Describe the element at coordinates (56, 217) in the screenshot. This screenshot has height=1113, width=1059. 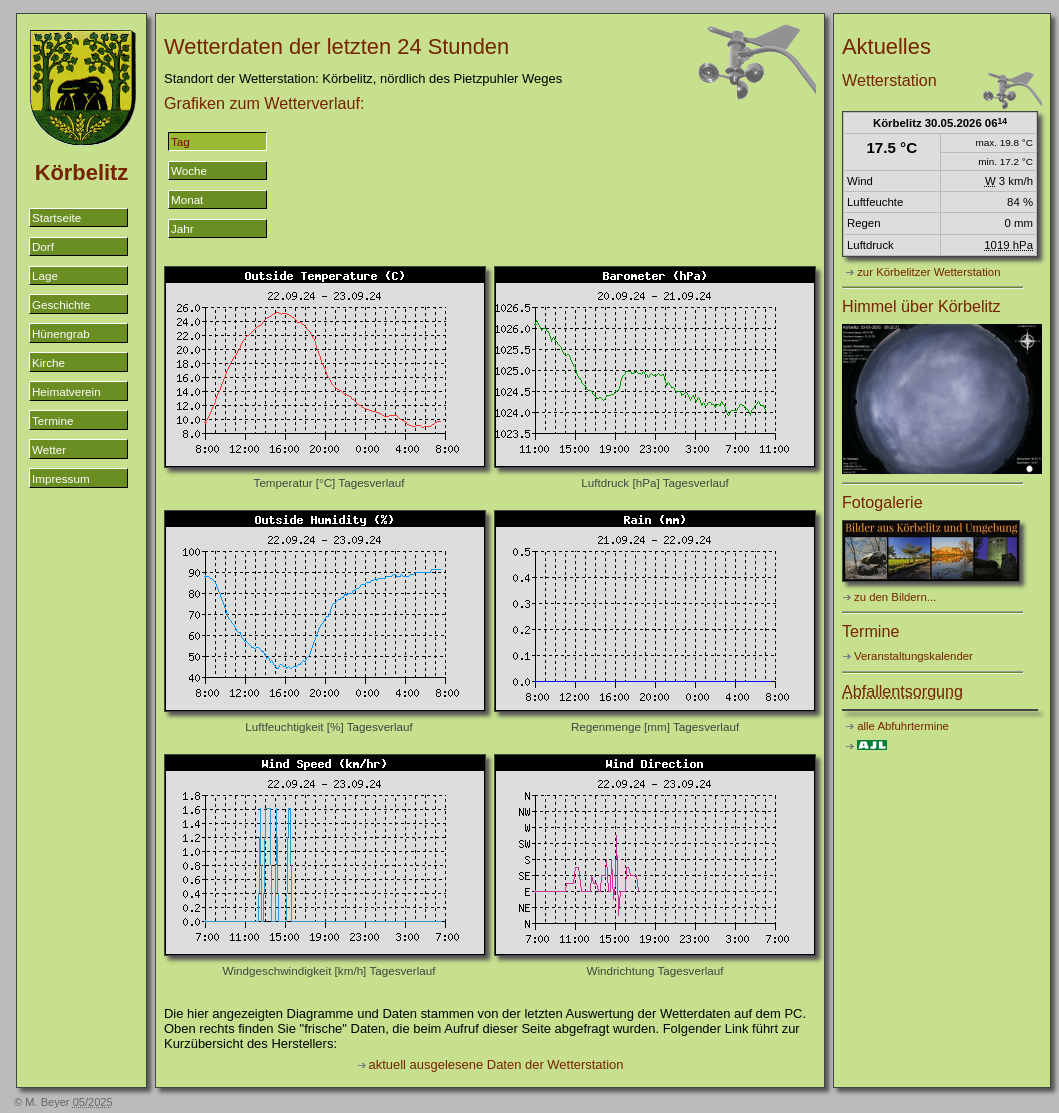
I see `Startseite` at that location.